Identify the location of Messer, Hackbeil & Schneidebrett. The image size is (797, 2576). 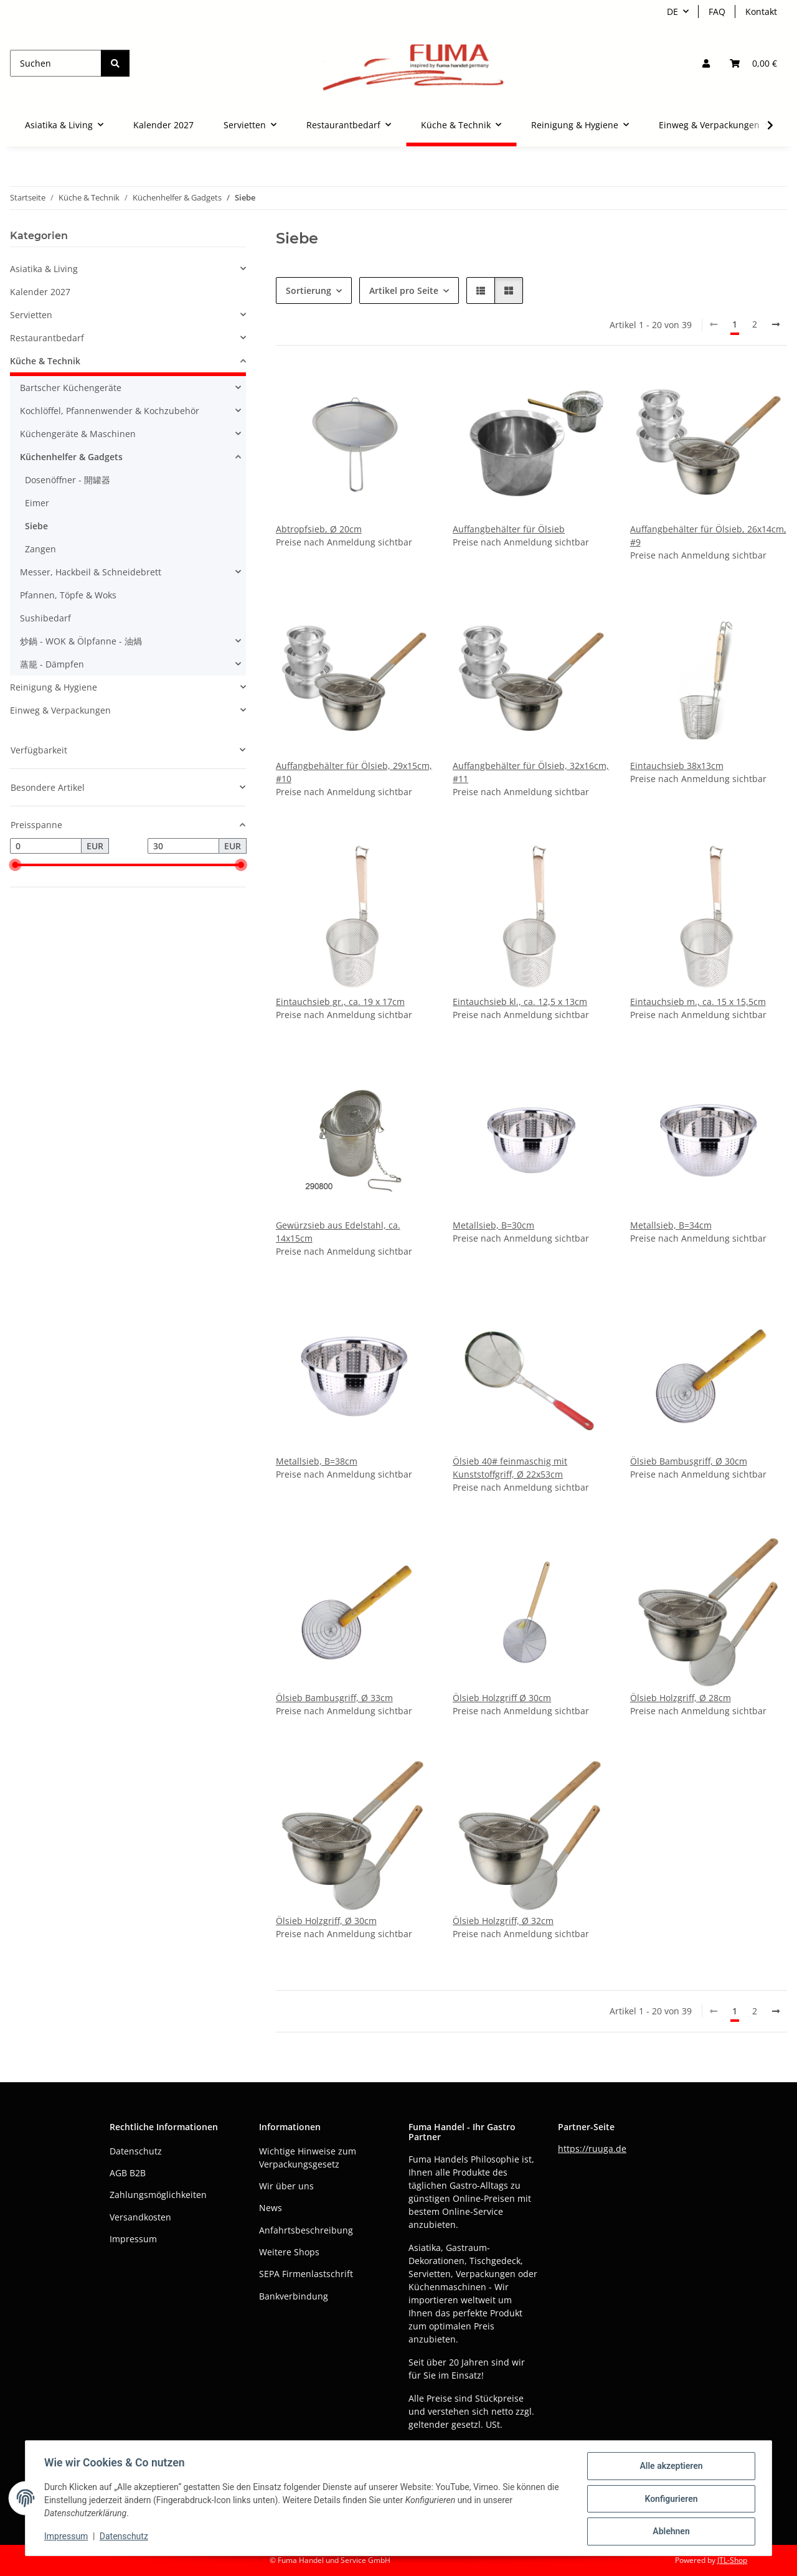
(90, 572).